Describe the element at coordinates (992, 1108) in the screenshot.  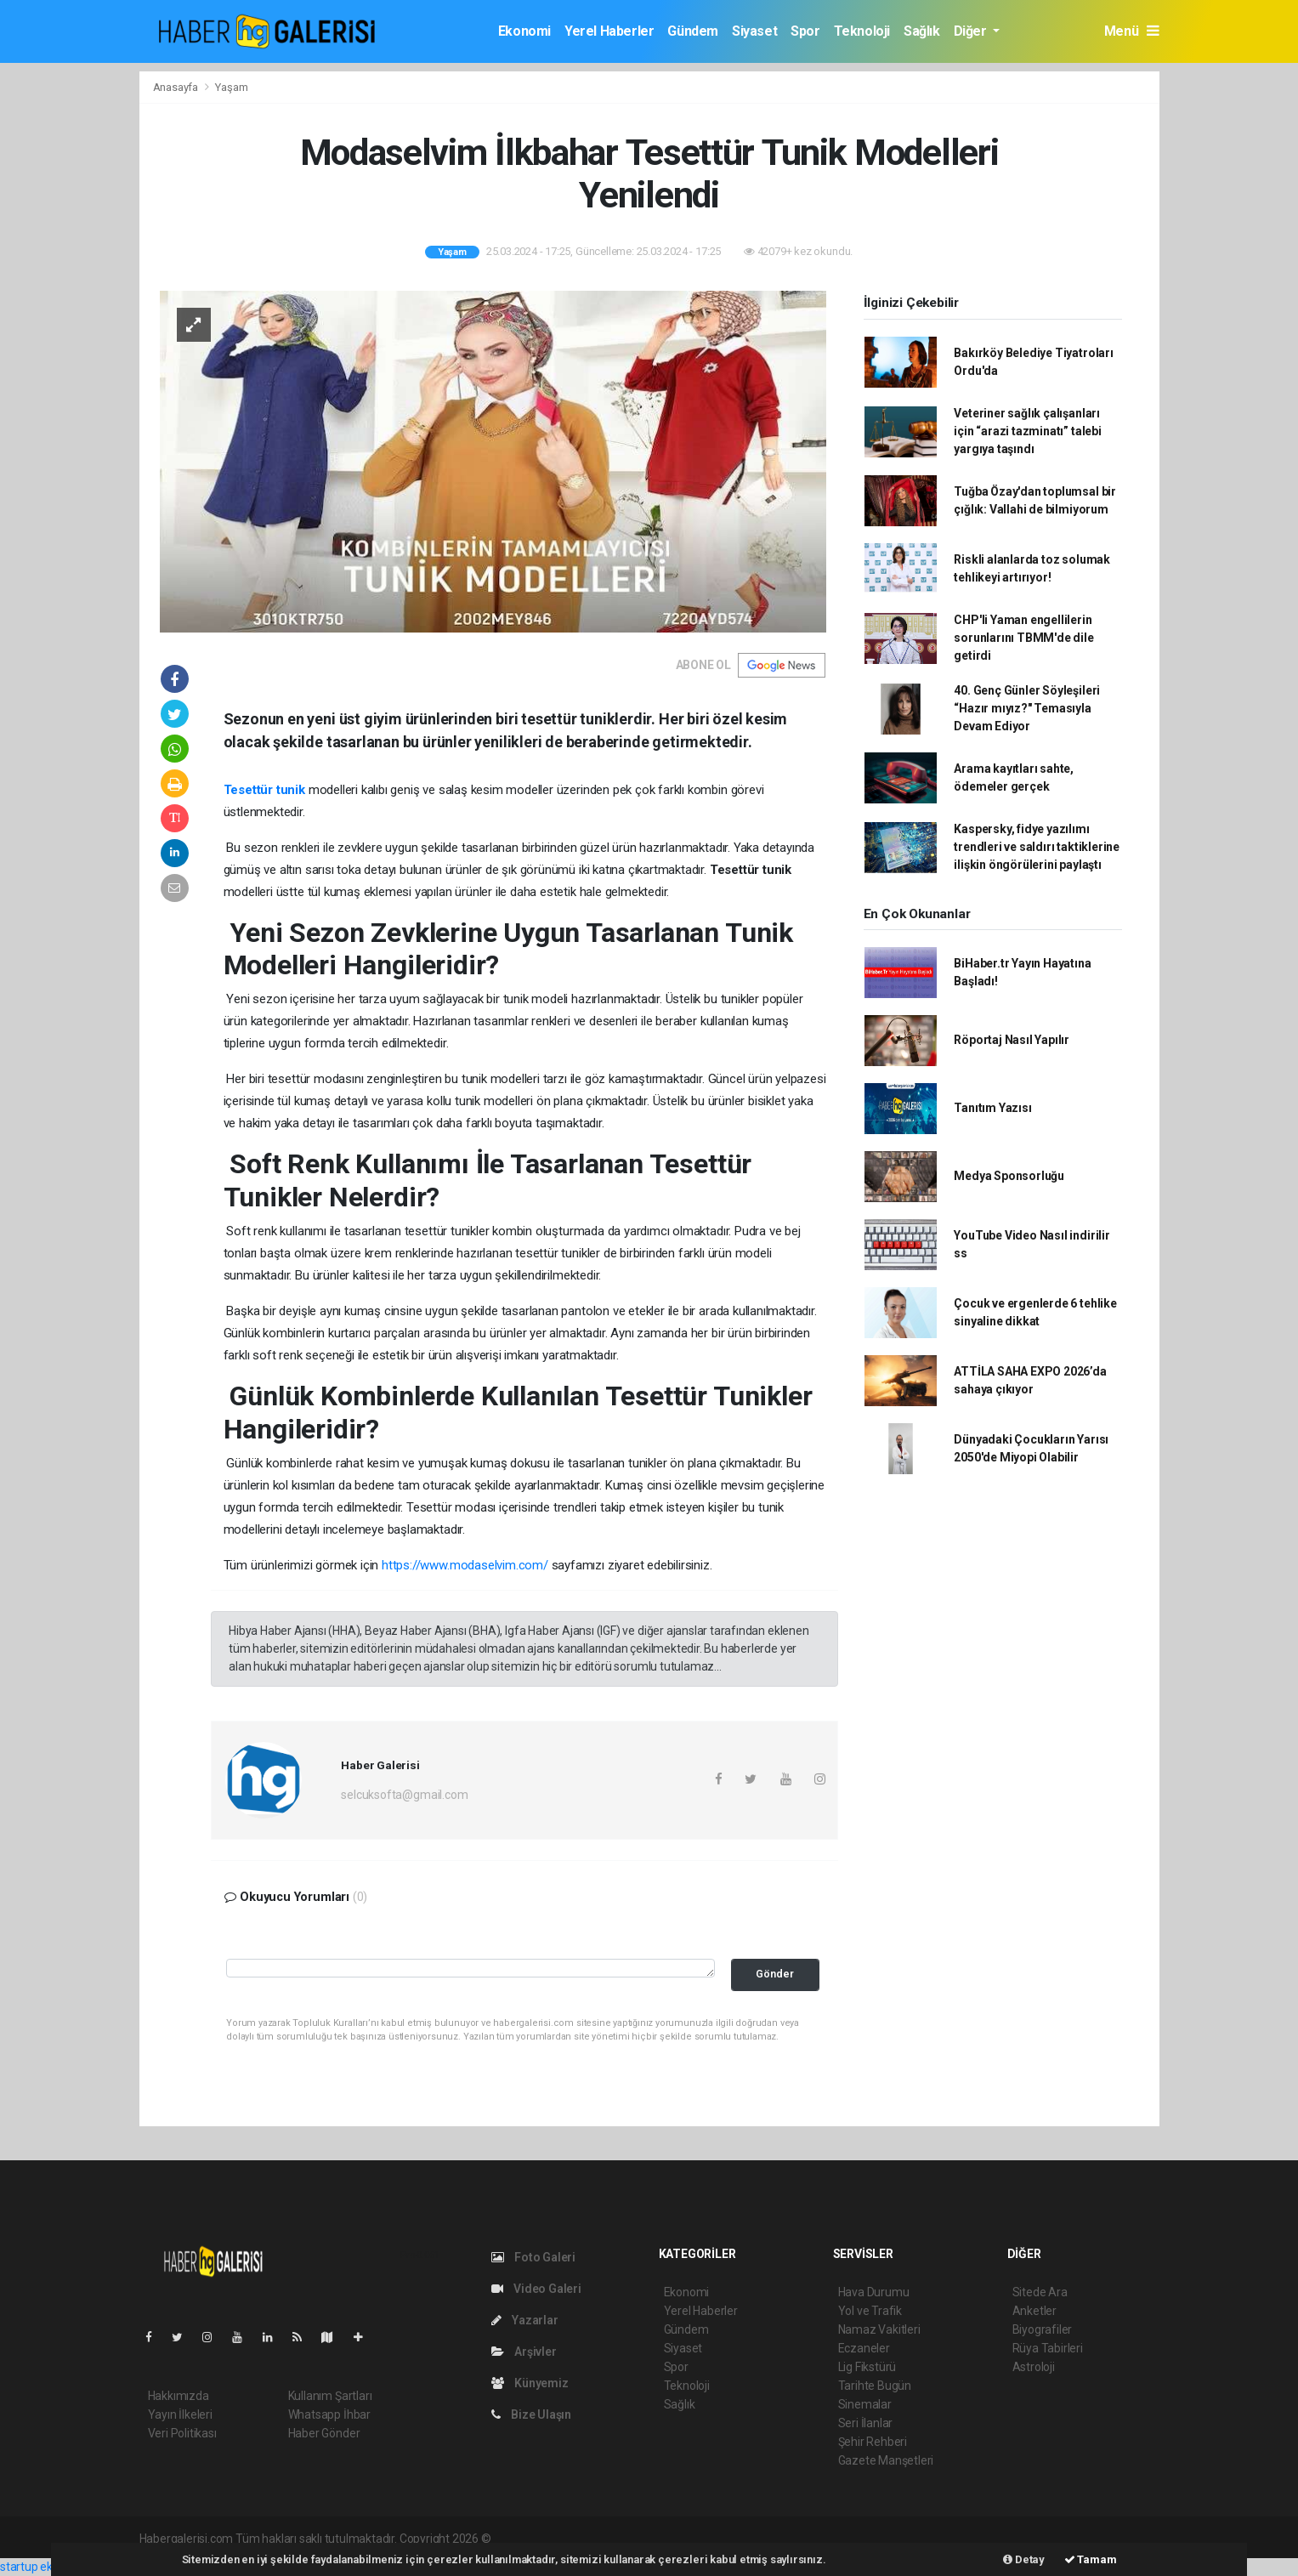
I see `Tanıtım Yazısı` at that location.